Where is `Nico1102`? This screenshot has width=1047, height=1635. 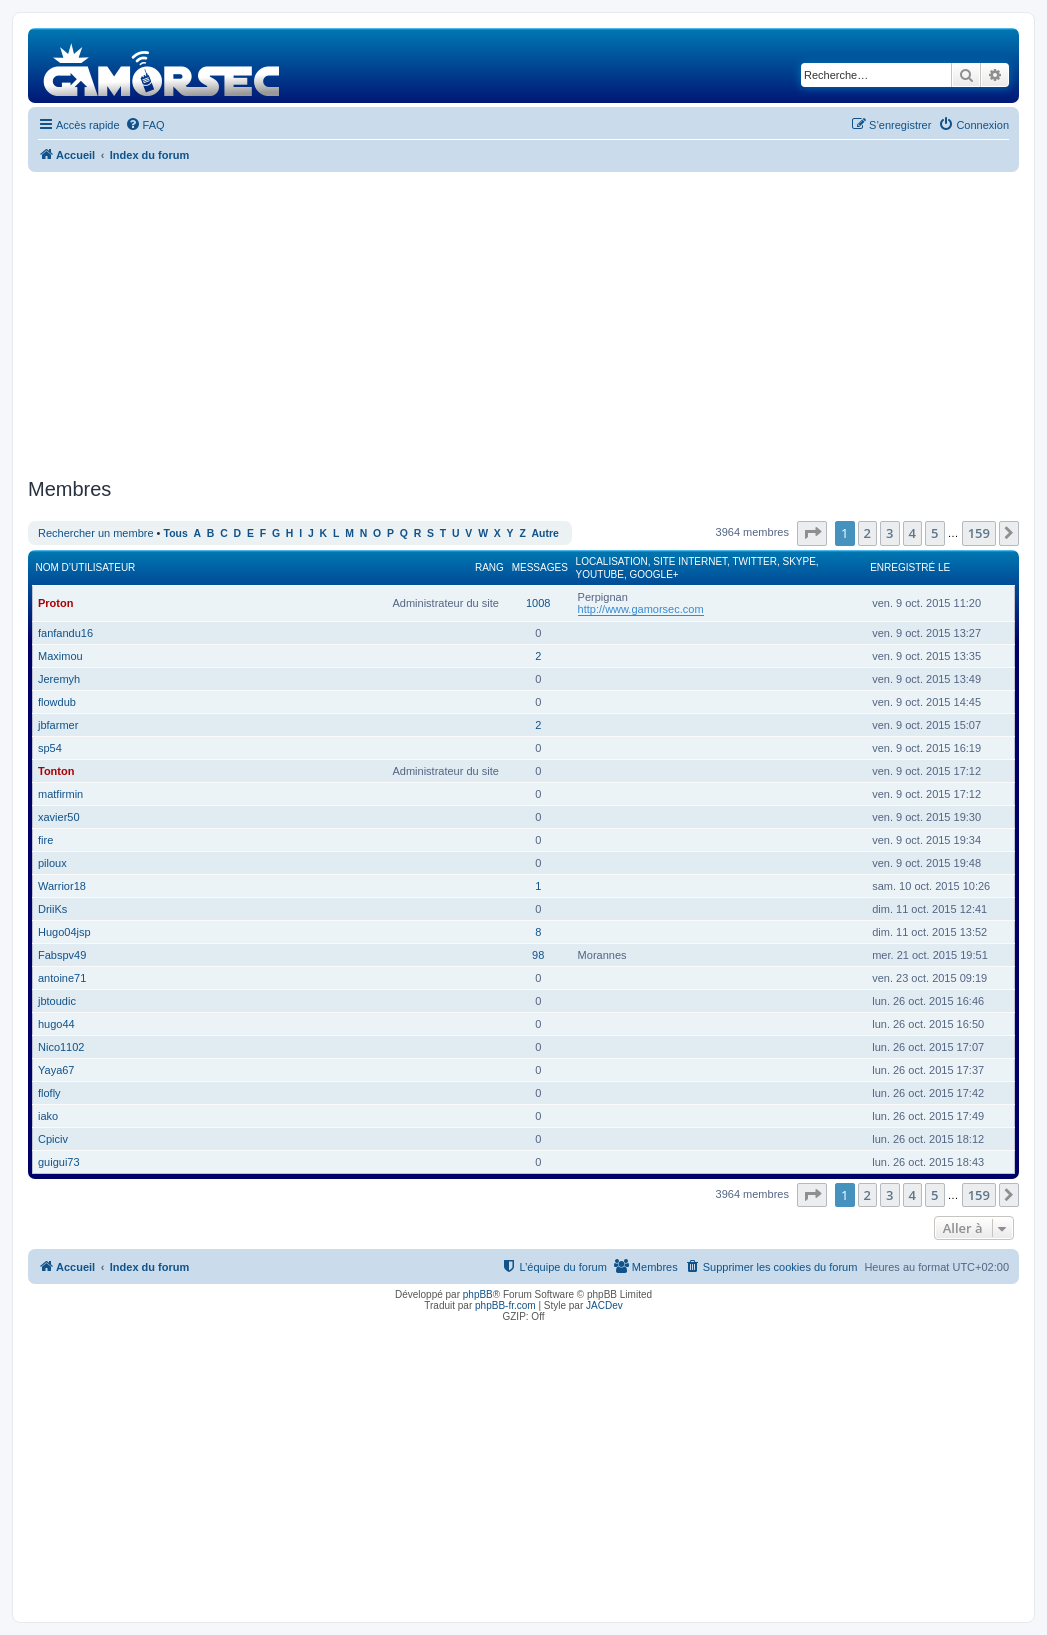
Nico1102 is located at coordinates (61, 1047).